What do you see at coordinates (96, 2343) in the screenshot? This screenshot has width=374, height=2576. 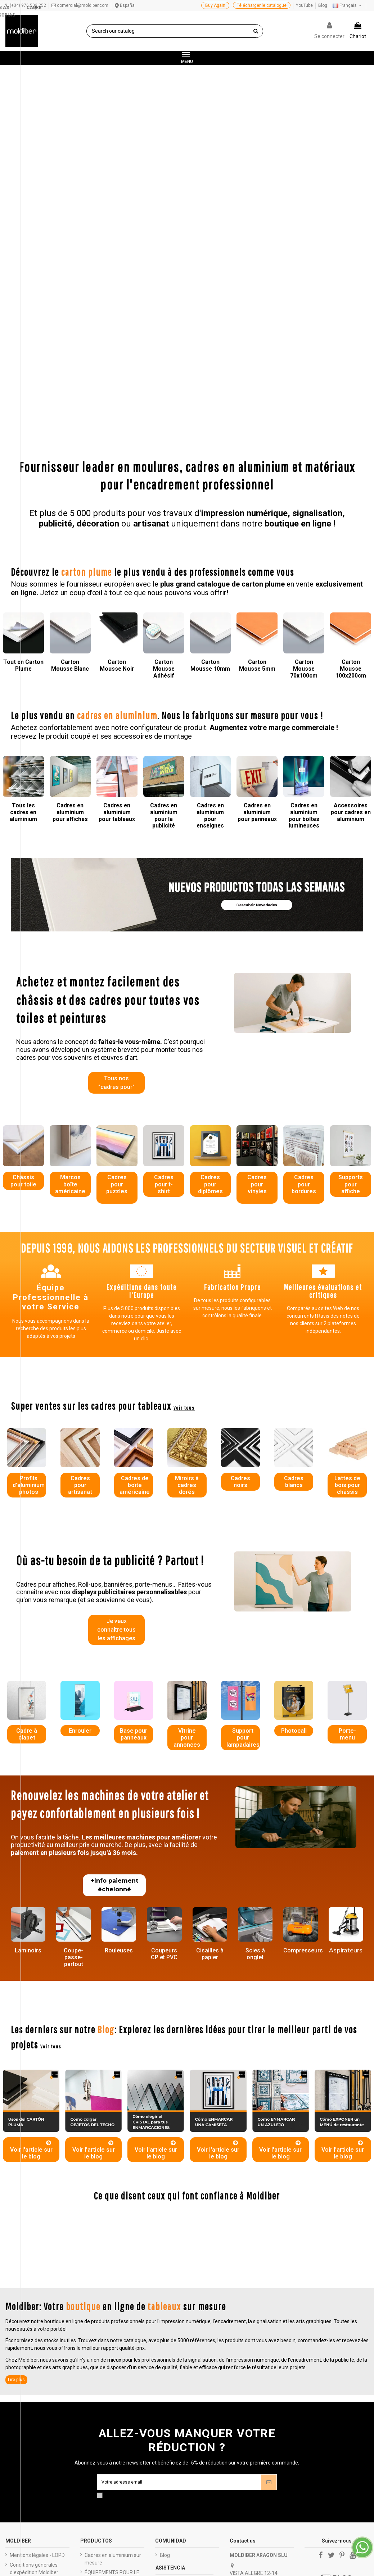 I see `PLANCHA` at bounding box center [96, 2343].